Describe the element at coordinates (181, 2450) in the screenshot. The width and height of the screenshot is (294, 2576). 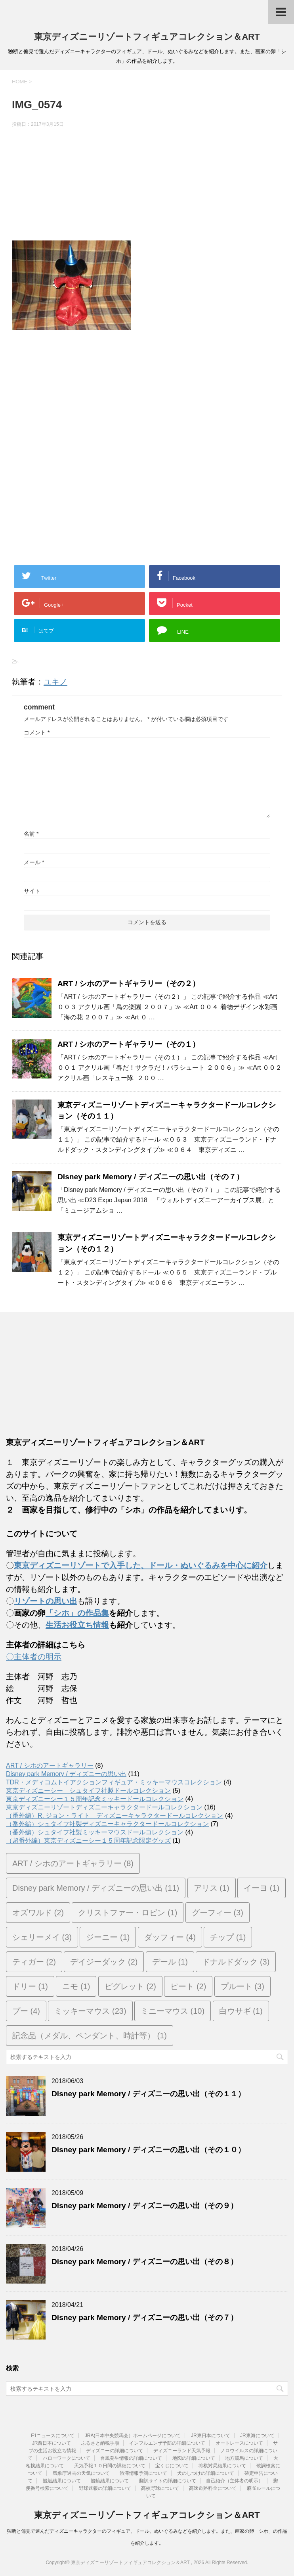
I see `ディズニーランド天気予報` at that location.